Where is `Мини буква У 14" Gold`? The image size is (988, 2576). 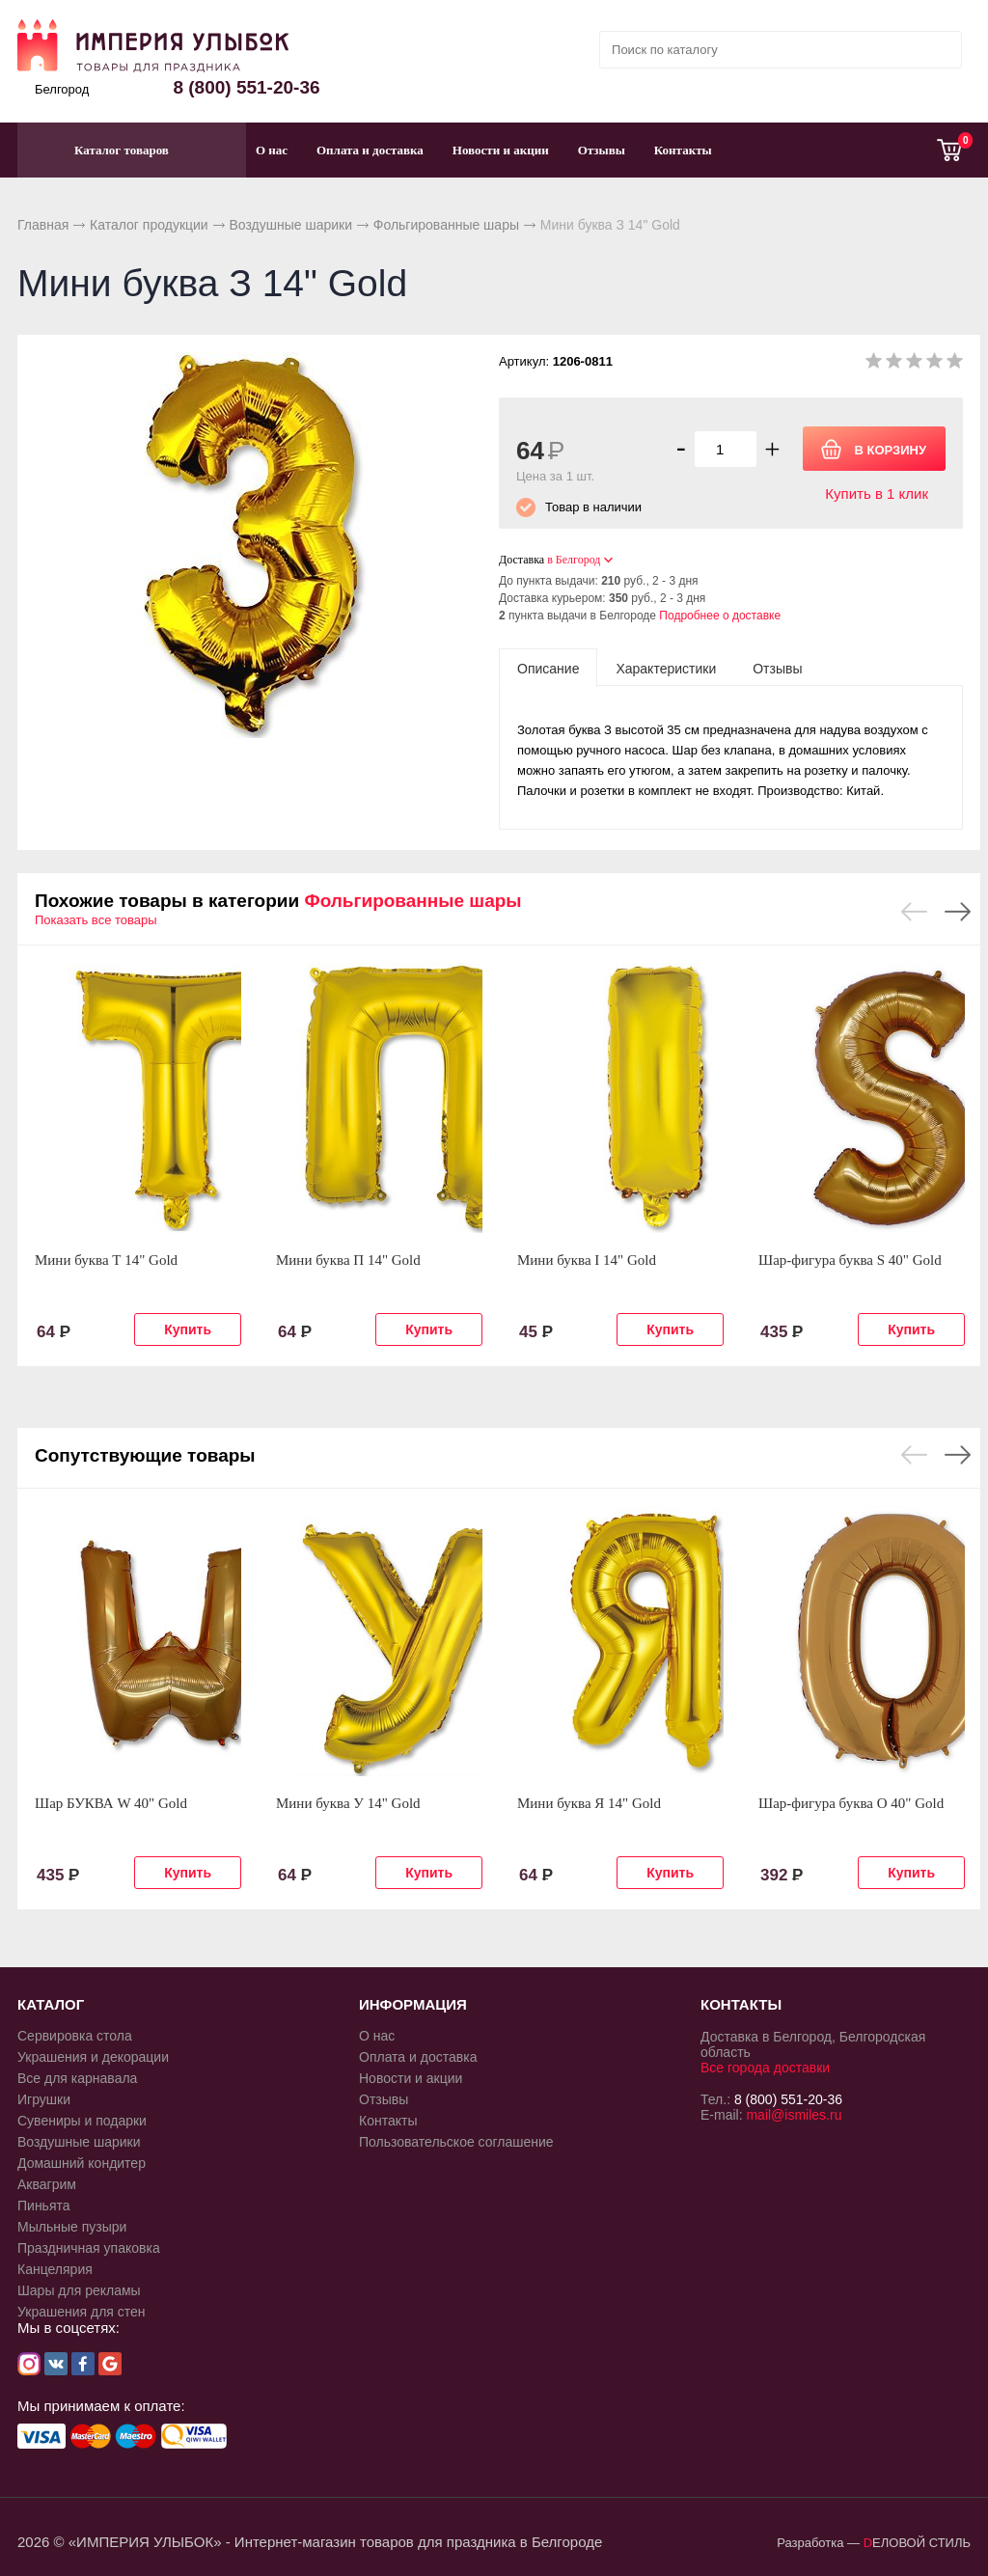
Мини буква У 14" Gold is located at coordinates (348, 1803).